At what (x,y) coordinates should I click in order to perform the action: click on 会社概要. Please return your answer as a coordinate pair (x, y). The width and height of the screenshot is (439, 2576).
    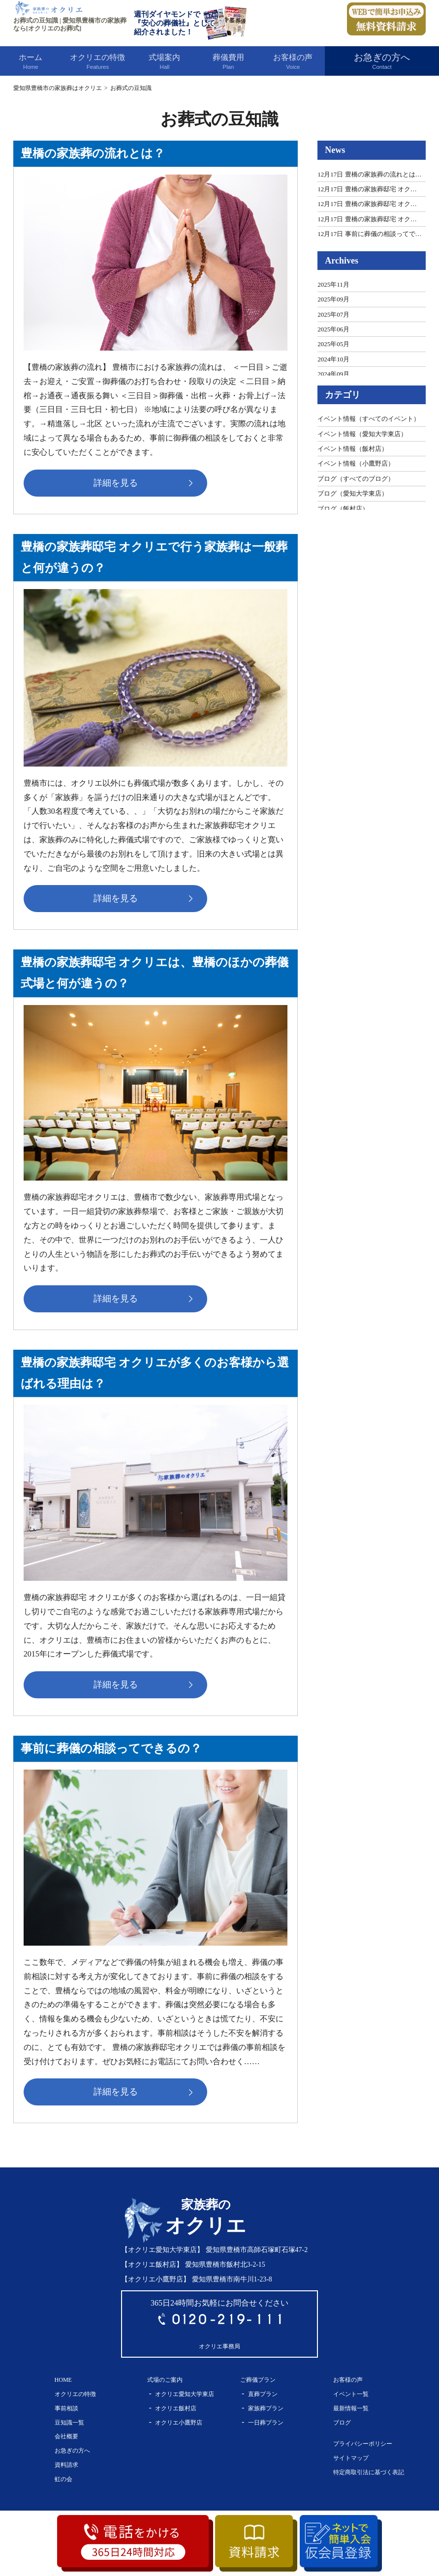
    Looking at the image, I should click on (66, 2436).